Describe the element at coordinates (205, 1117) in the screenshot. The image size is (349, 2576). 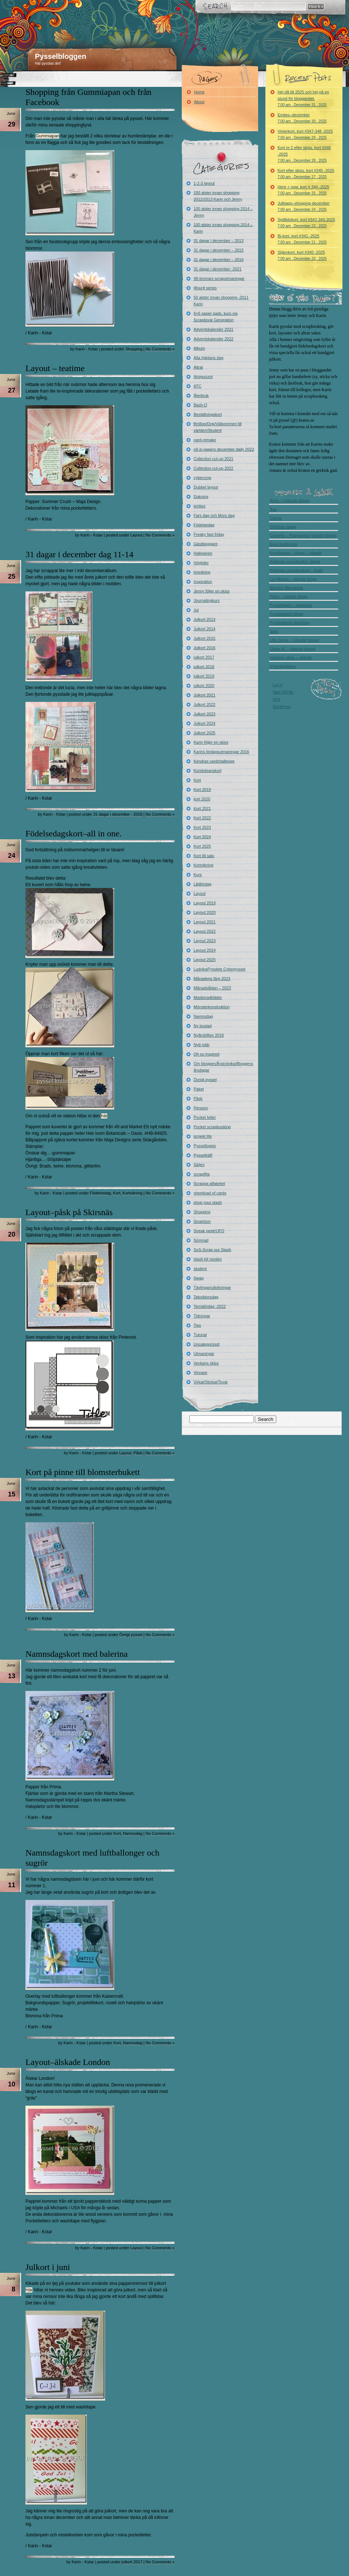
I see `Pocket letter` at that location.